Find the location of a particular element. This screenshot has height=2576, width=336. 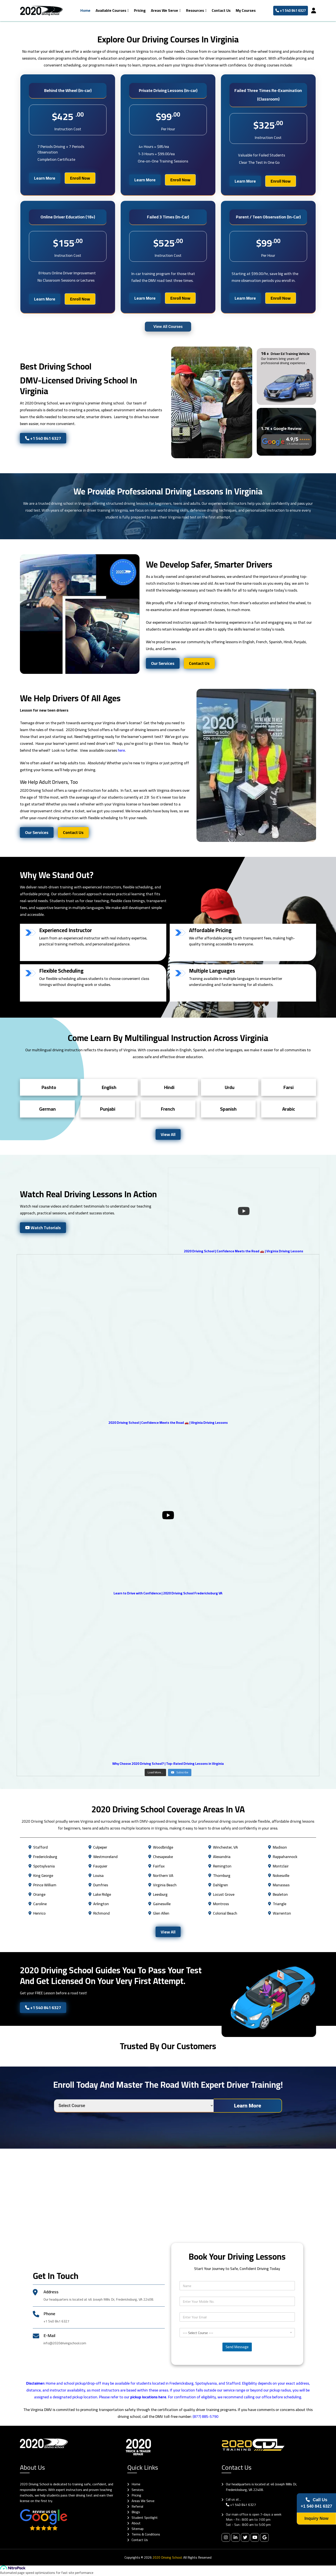

Woodbridge is located at coordinates (163, 1847).